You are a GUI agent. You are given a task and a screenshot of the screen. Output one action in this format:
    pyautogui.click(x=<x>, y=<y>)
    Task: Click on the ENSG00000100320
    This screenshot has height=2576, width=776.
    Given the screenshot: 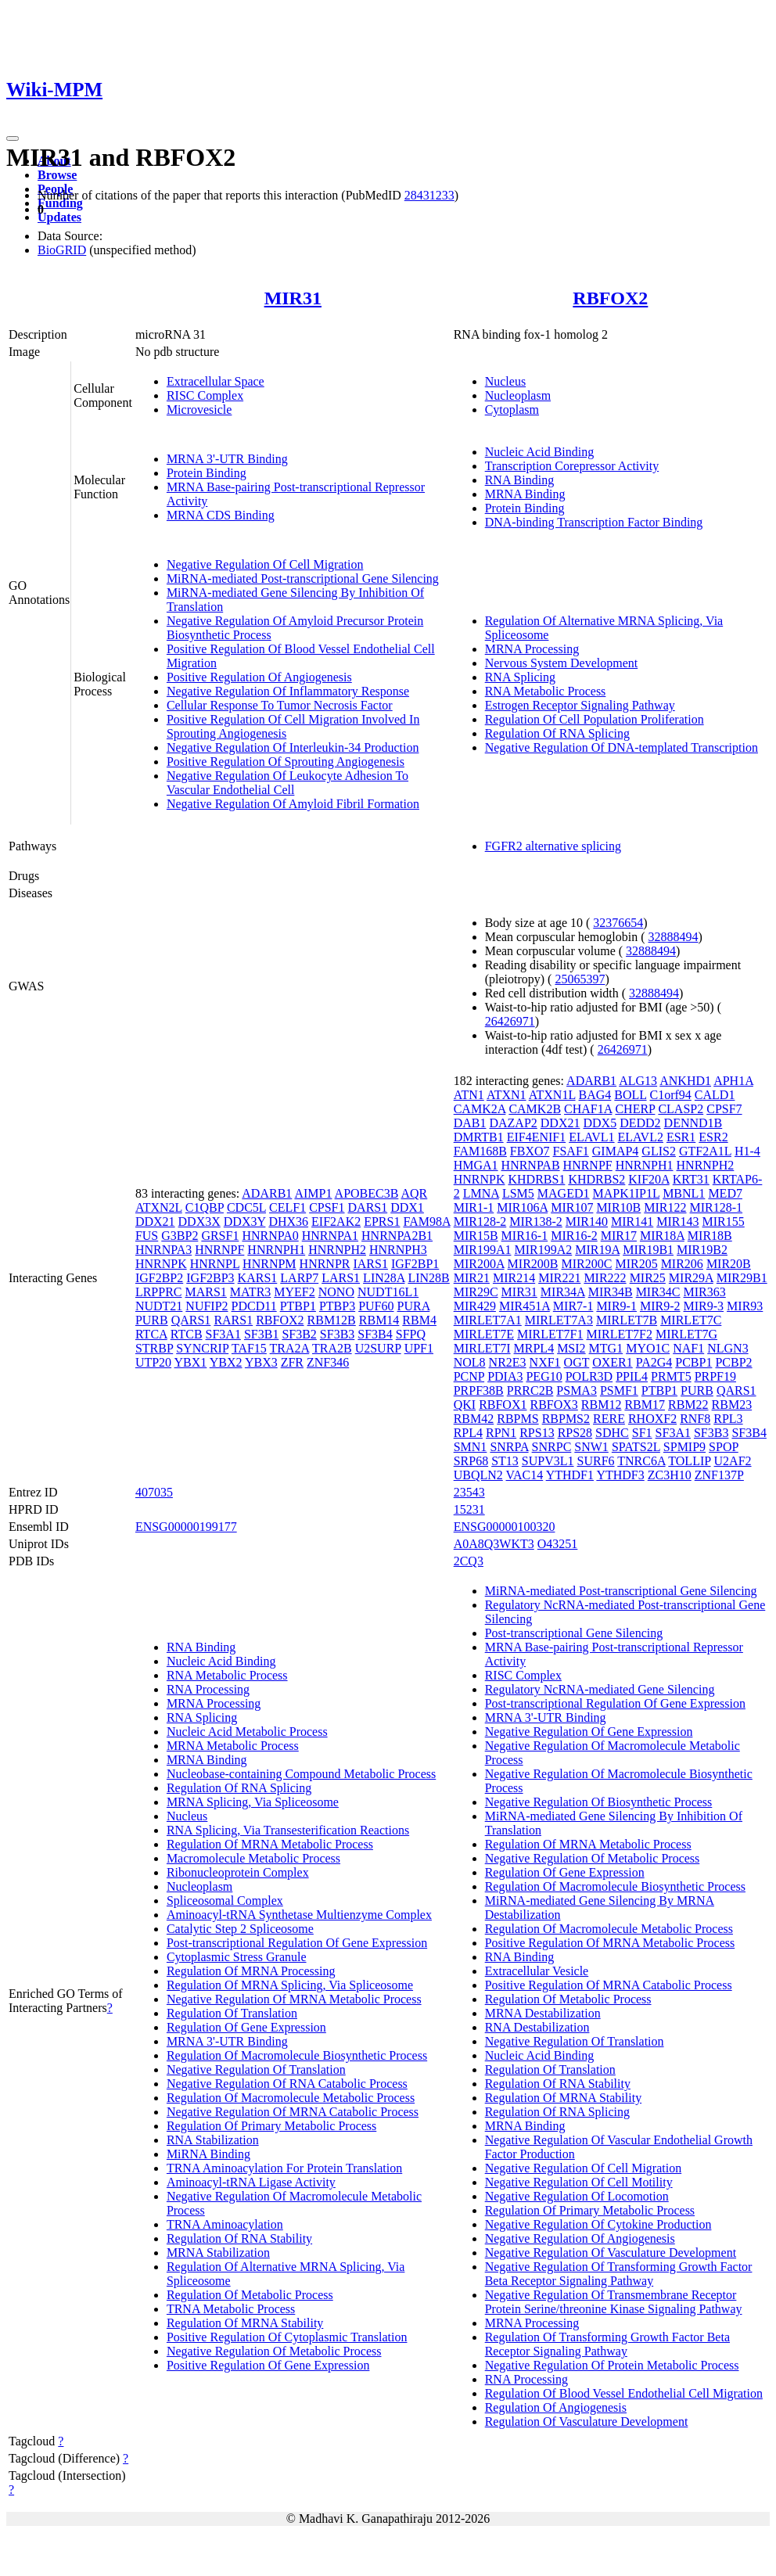 What is the action you would take?
    pyautogui.click(x=504, y=1526)
    